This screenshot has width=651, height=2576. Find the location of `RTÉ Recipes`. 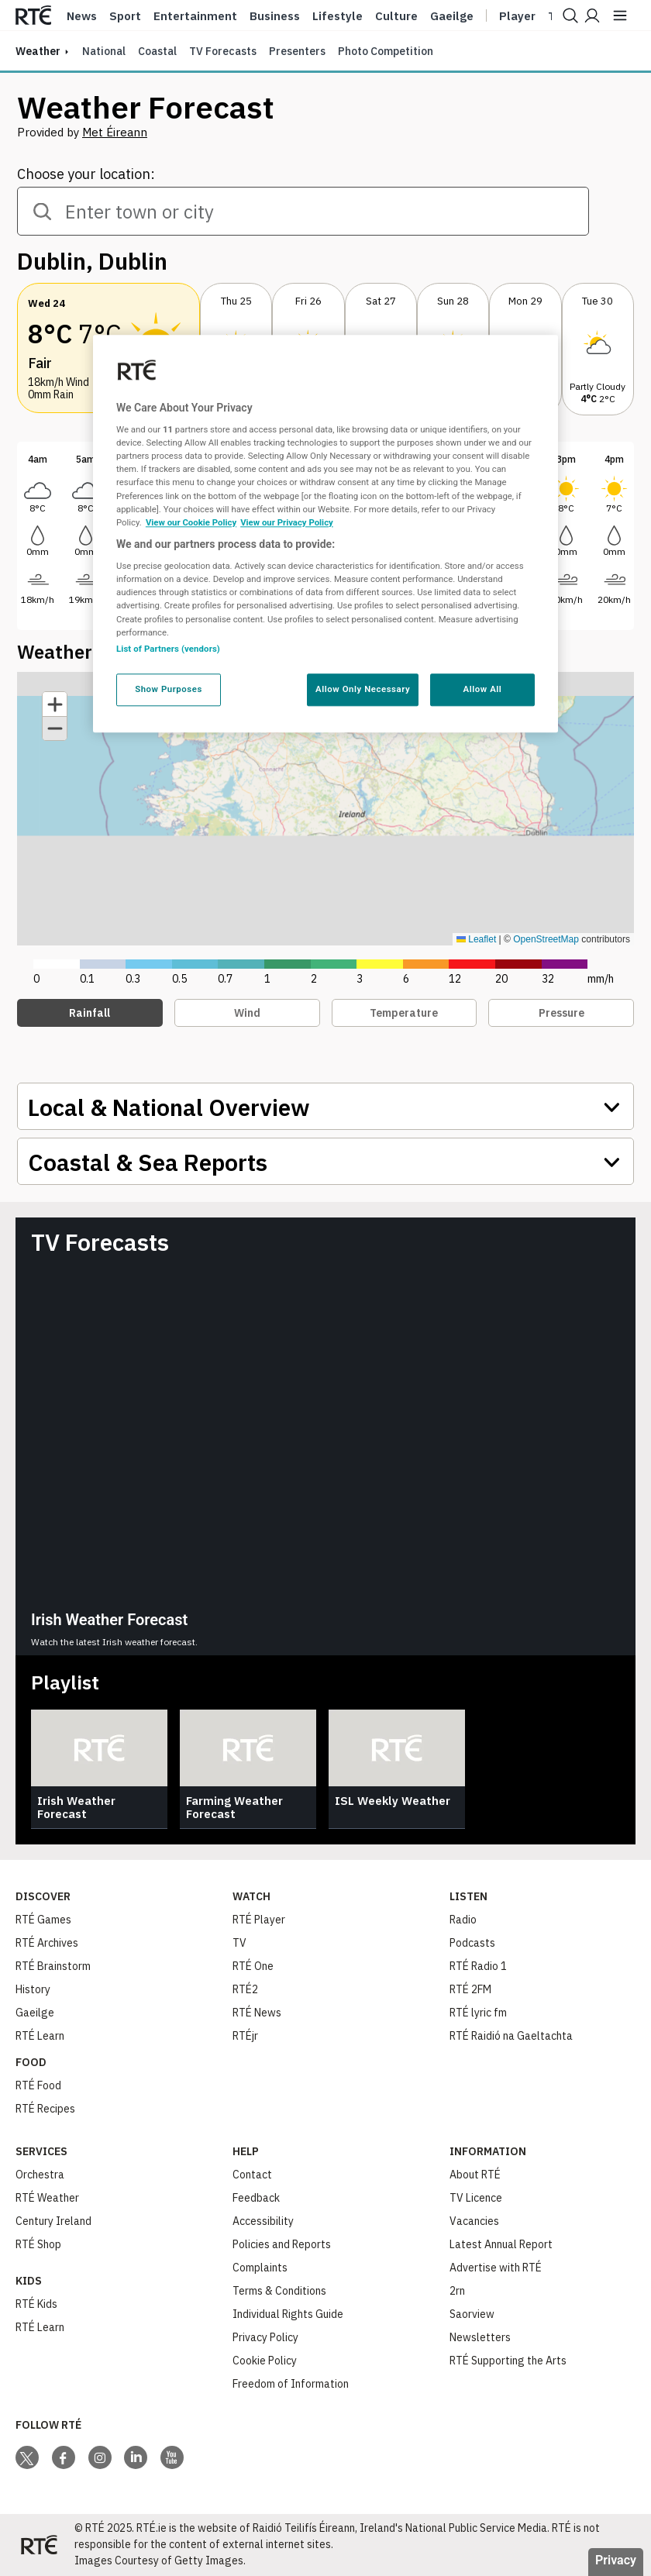

RTÉ Recipes is located at coordinates (45, 2109).